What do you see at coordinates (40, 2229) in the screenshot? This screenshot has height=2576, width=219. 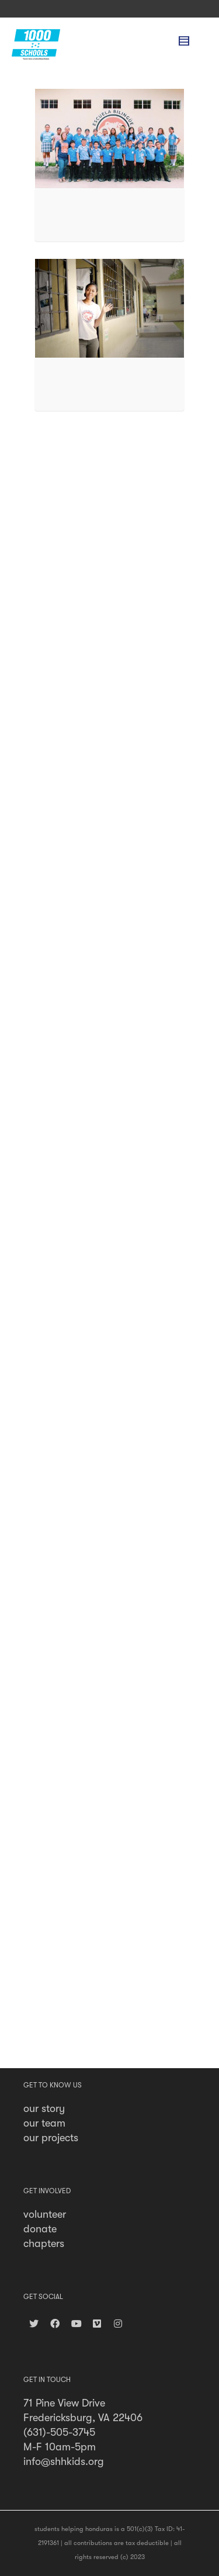 I see `donate` at bounding box center [40, 2229].